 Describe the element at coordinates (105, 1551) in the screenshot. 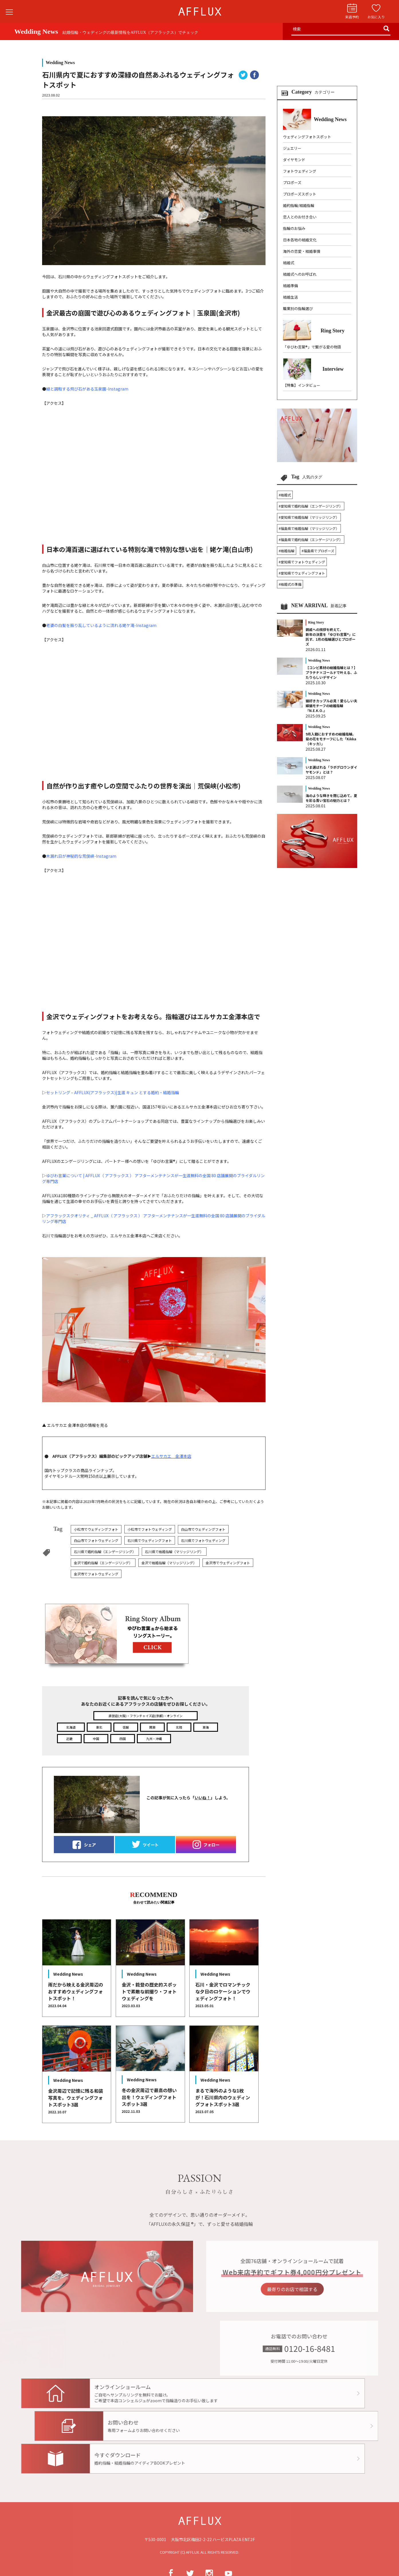

I see `石川県で婚約指輪（エンゲージリング）` at that location.